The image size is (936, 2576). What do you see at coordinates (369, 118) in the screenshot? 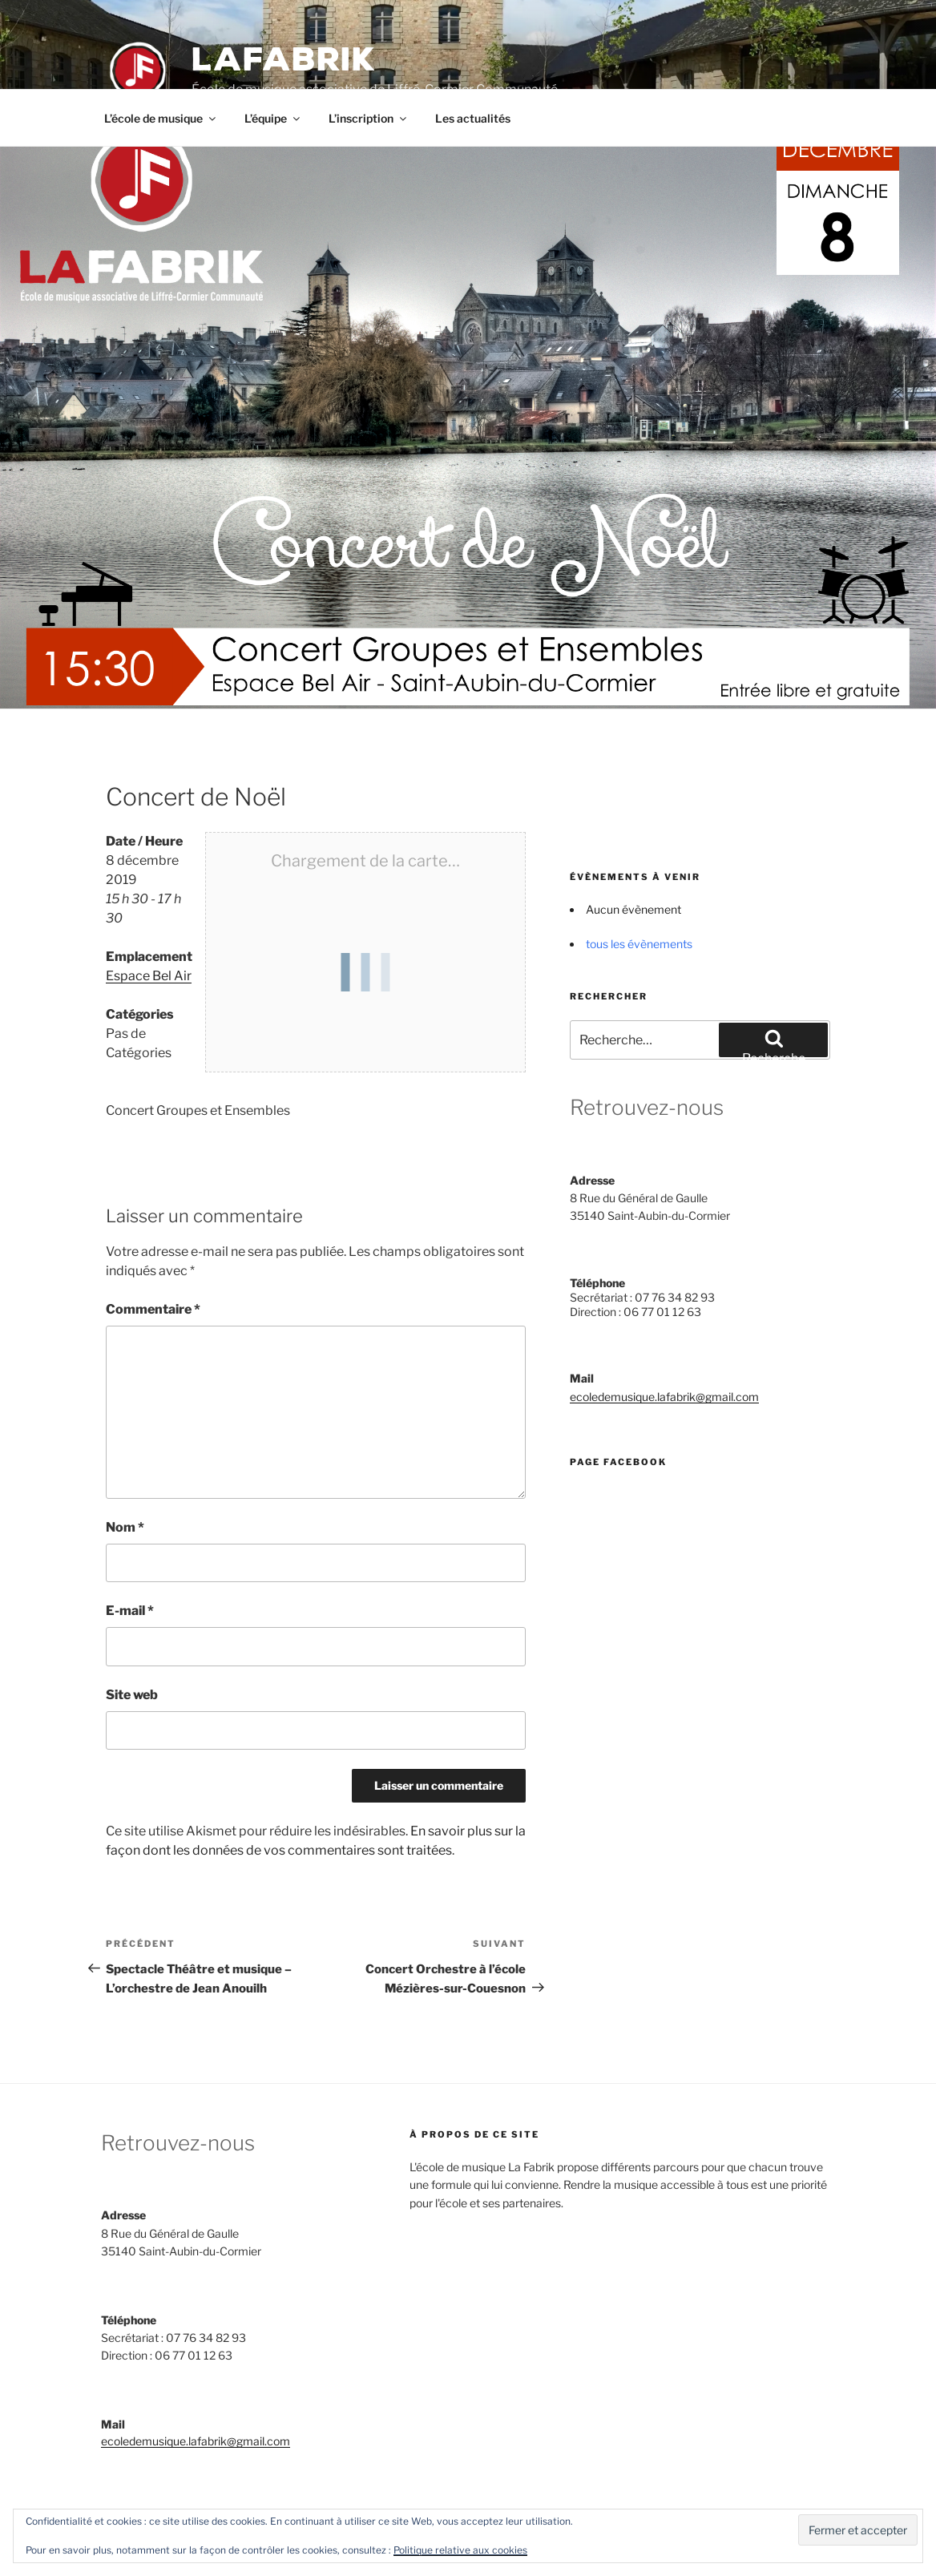
I see `L’inscription` at bounding box center [369, 118].